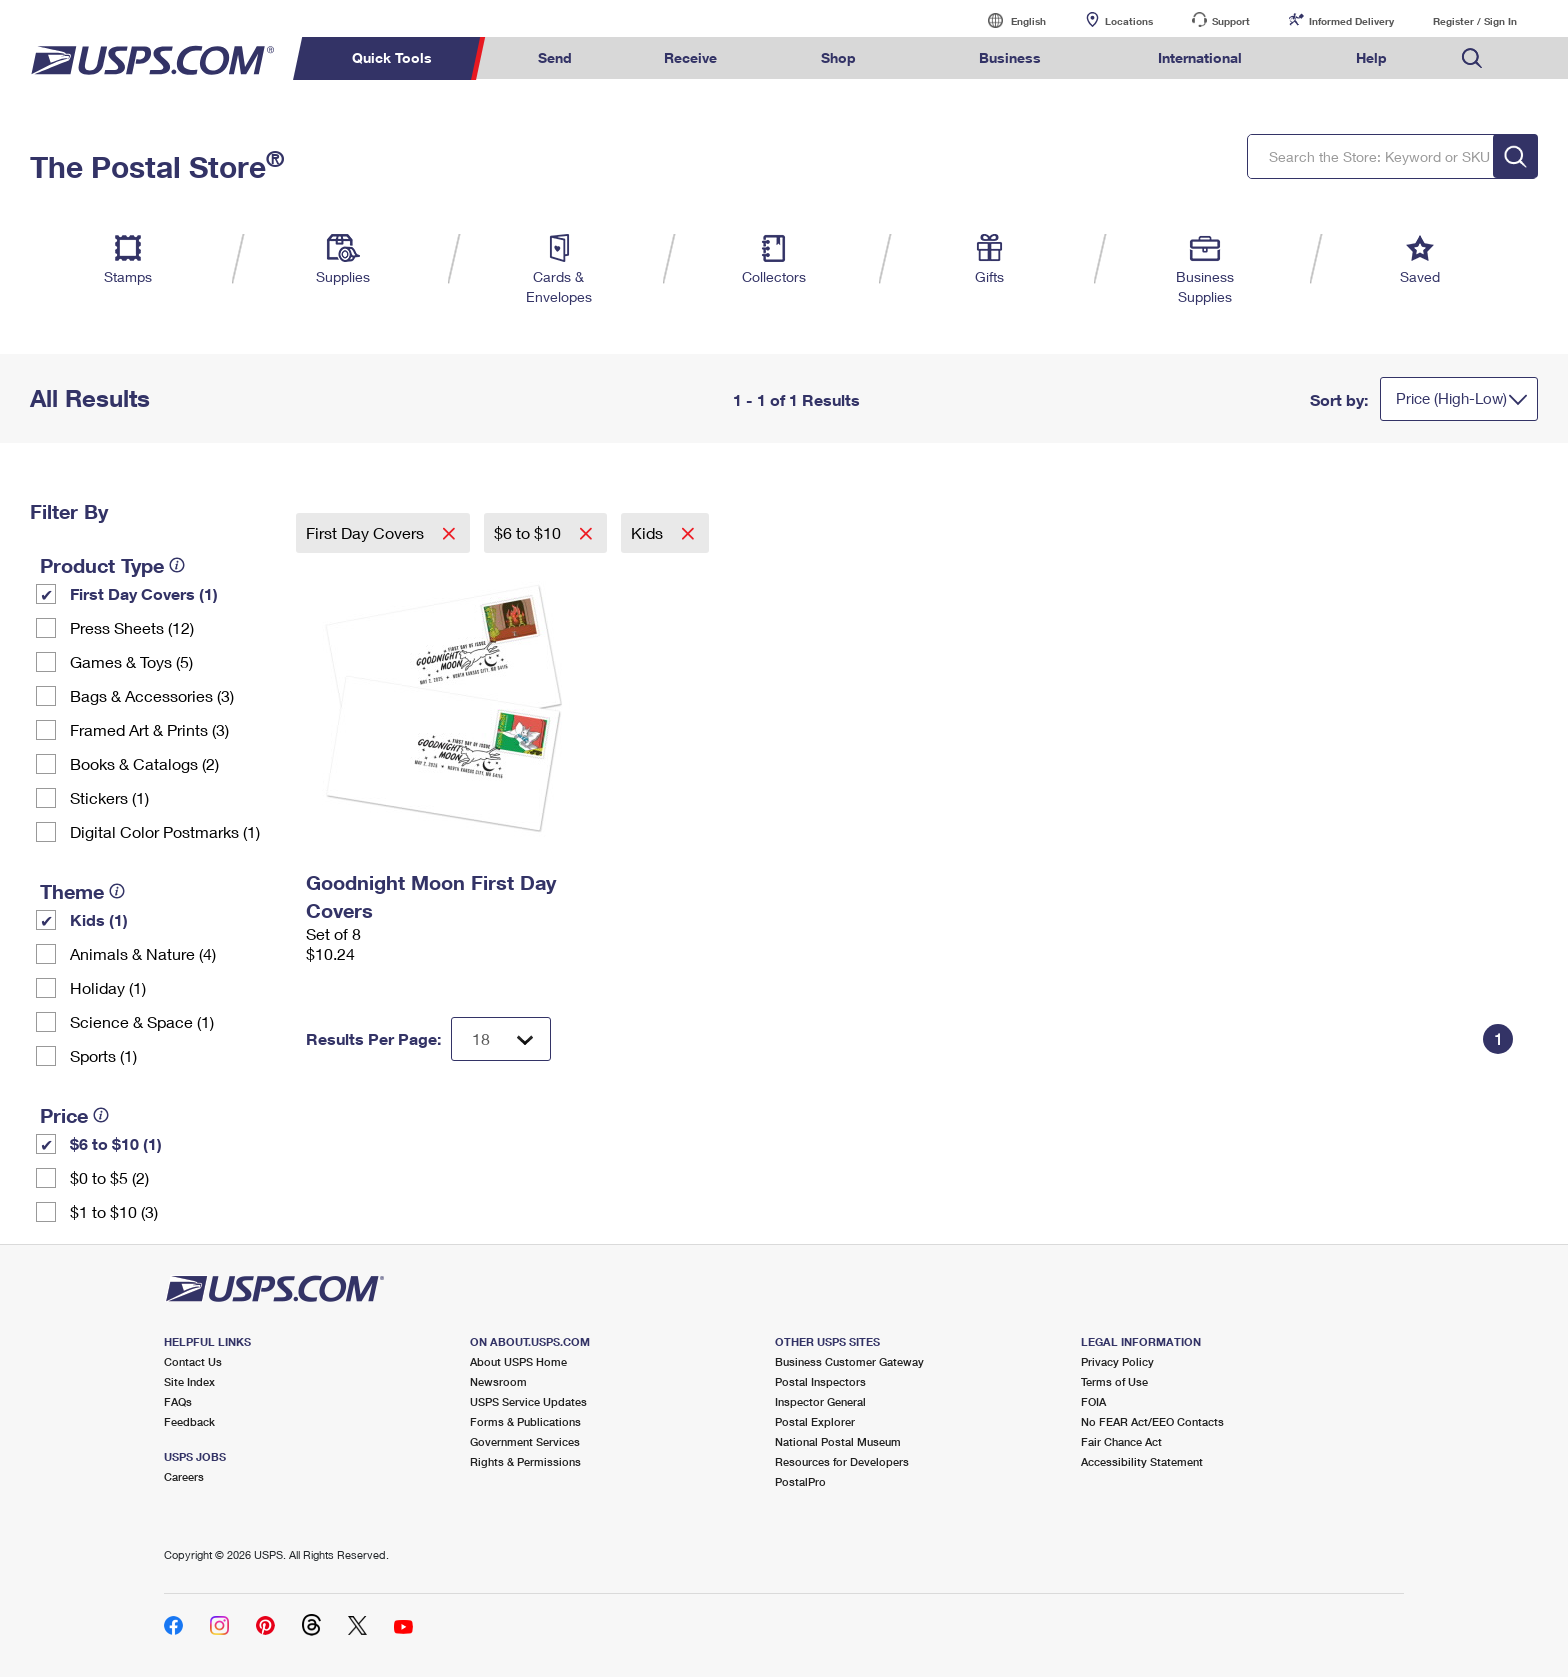 The image size is (1568, 1677). I want to click on Forms & Publications, so click(525, 1421).